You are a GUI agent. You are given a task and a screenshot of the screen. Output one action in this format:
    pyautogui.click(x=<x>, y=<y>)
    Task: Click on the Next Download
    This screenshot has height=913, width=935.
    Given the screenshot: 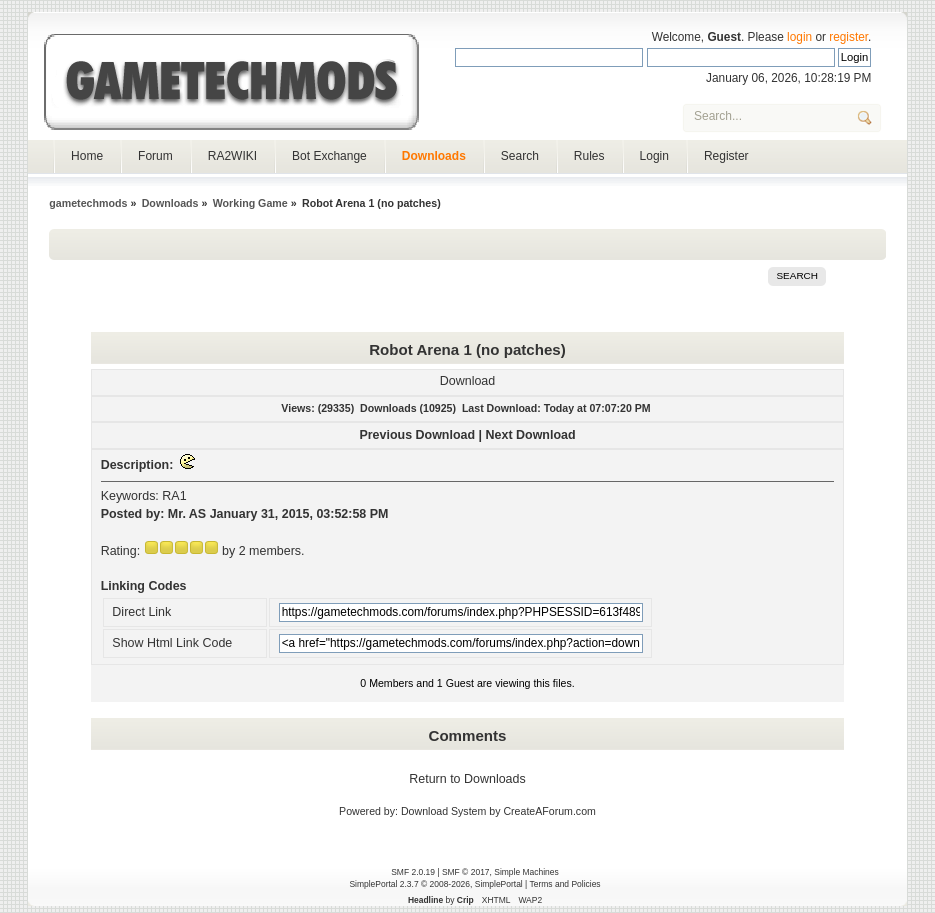 What is the action you would take?
    pyautogui.click(x=531, y=435)
    